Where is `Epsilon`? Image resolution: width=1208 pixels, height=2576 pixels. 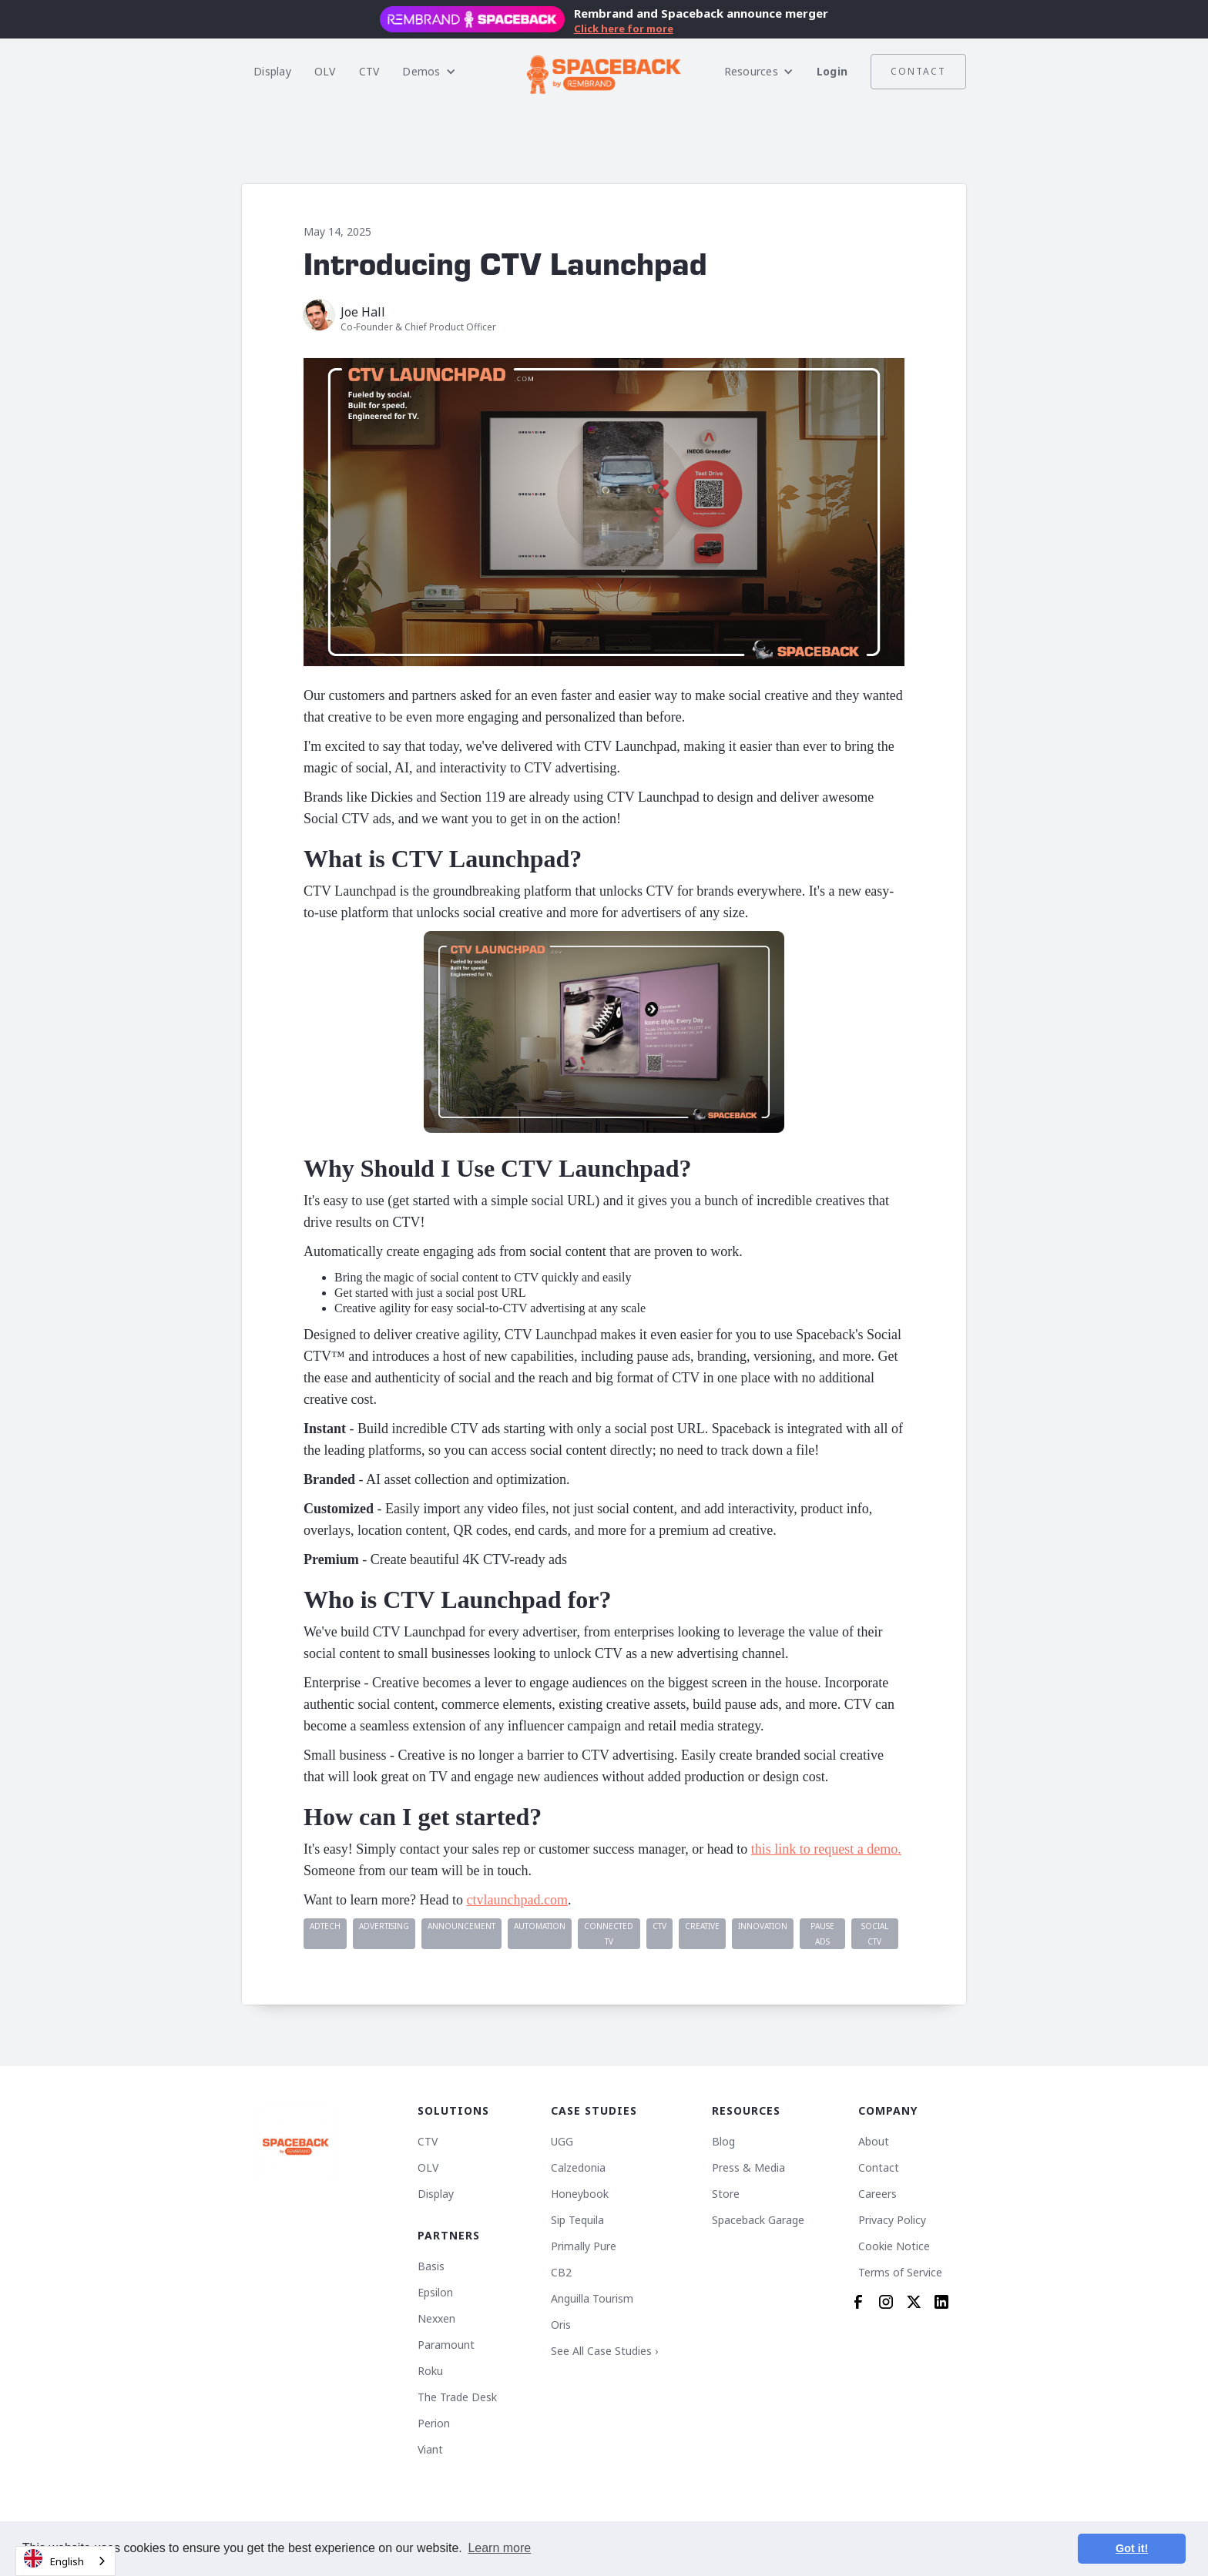
Epsilon is located at coordinates (435, 2292).